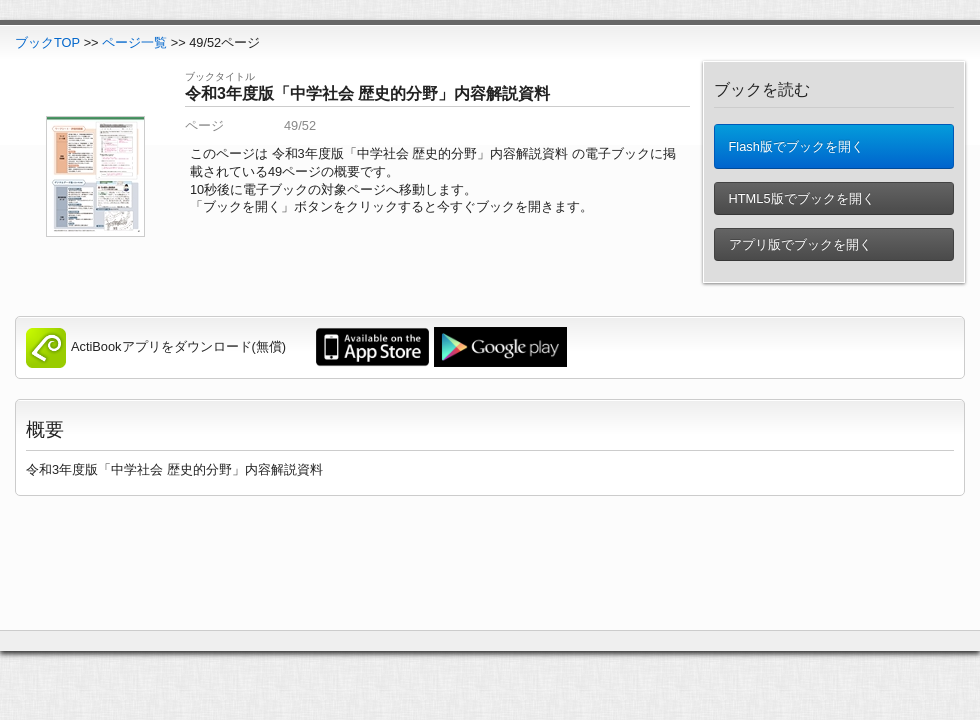  Describe the element at coordinates (134, 42) in the screenshot. I see `ページ一覧` at that location.